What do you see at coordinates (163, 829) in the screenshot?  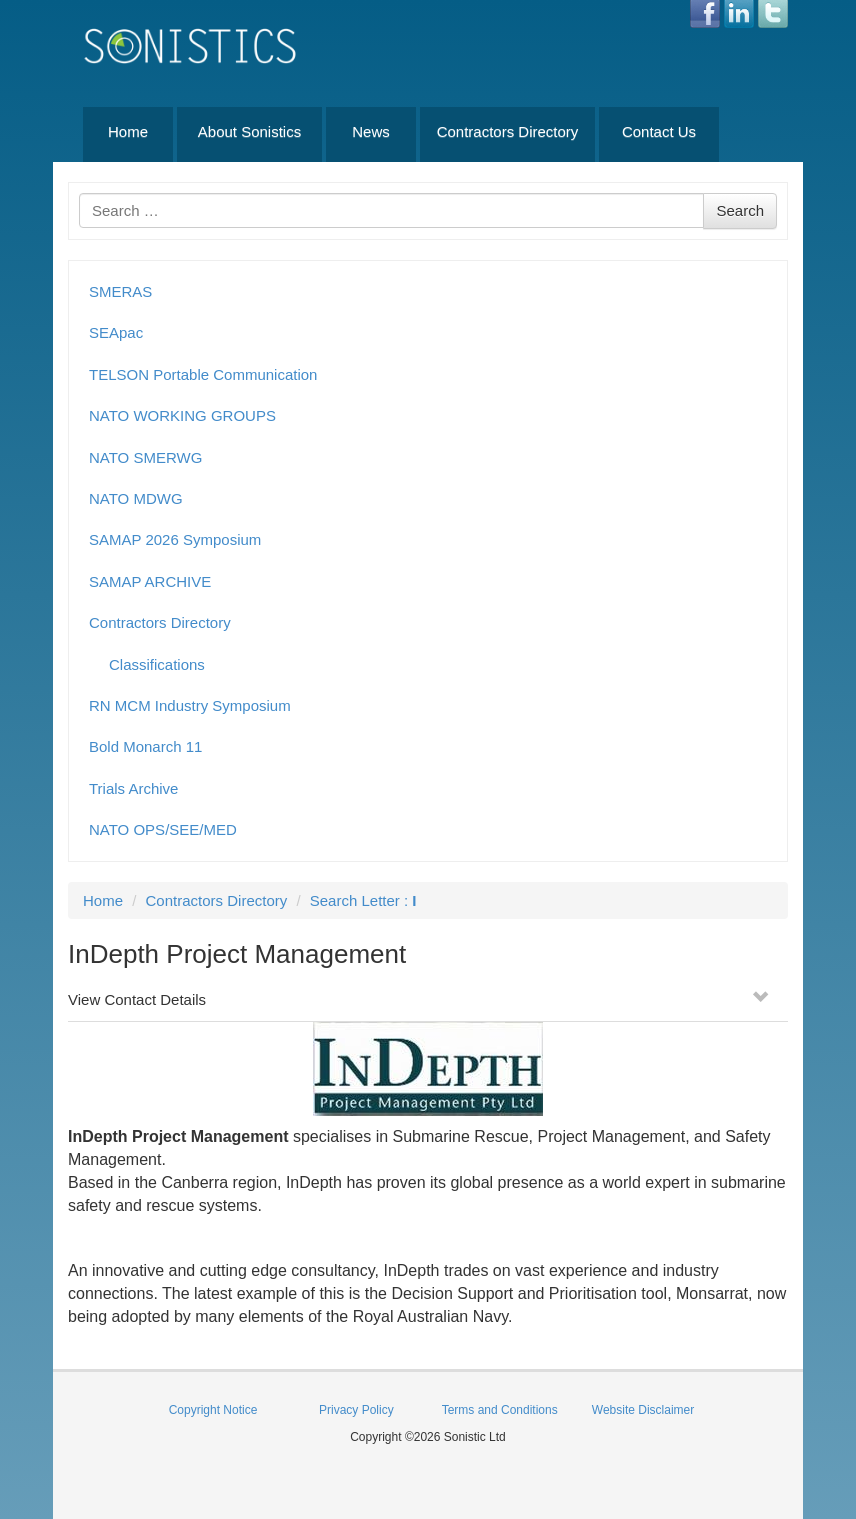 I see `NATO OPS/SEE/MED` at bounding box center [163, 829].